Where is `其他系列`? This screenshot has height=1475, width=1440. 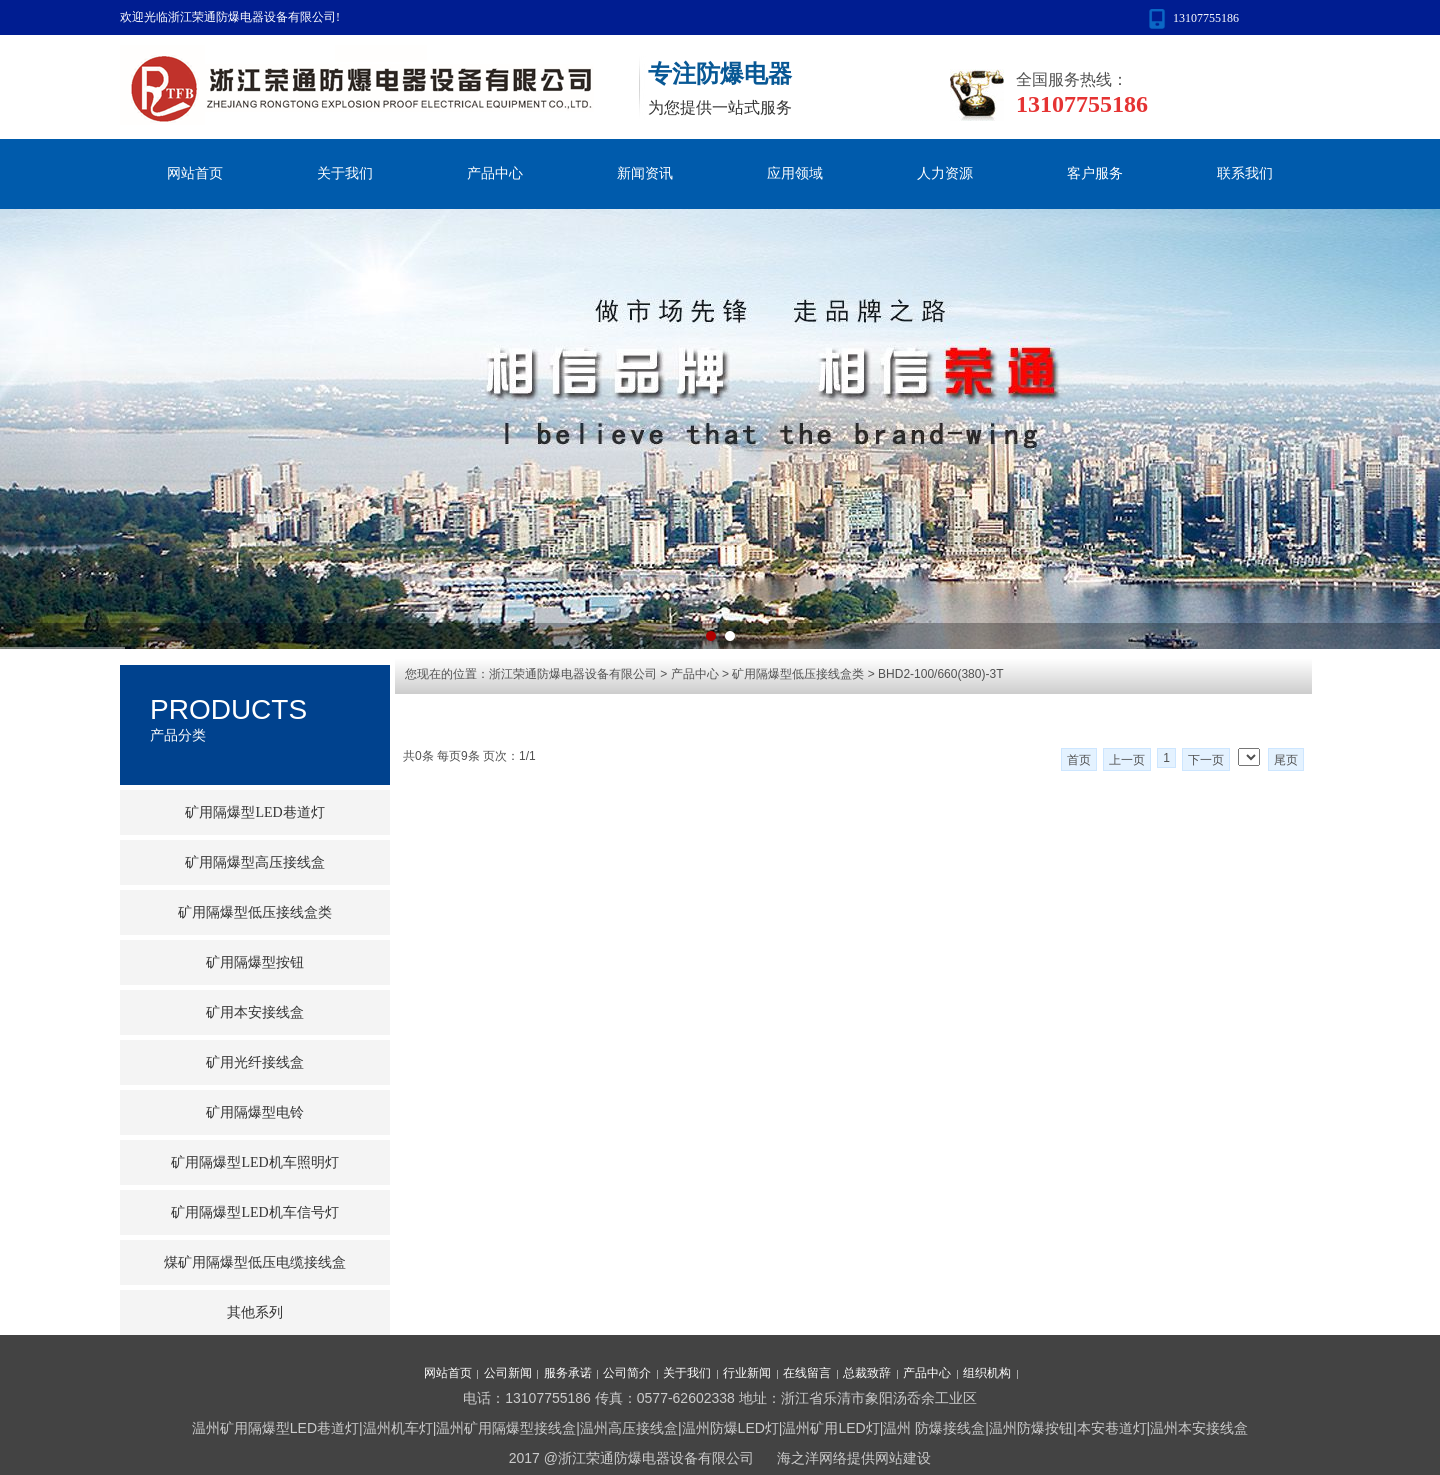
其他系列 is located at coordinates (255, 1312).